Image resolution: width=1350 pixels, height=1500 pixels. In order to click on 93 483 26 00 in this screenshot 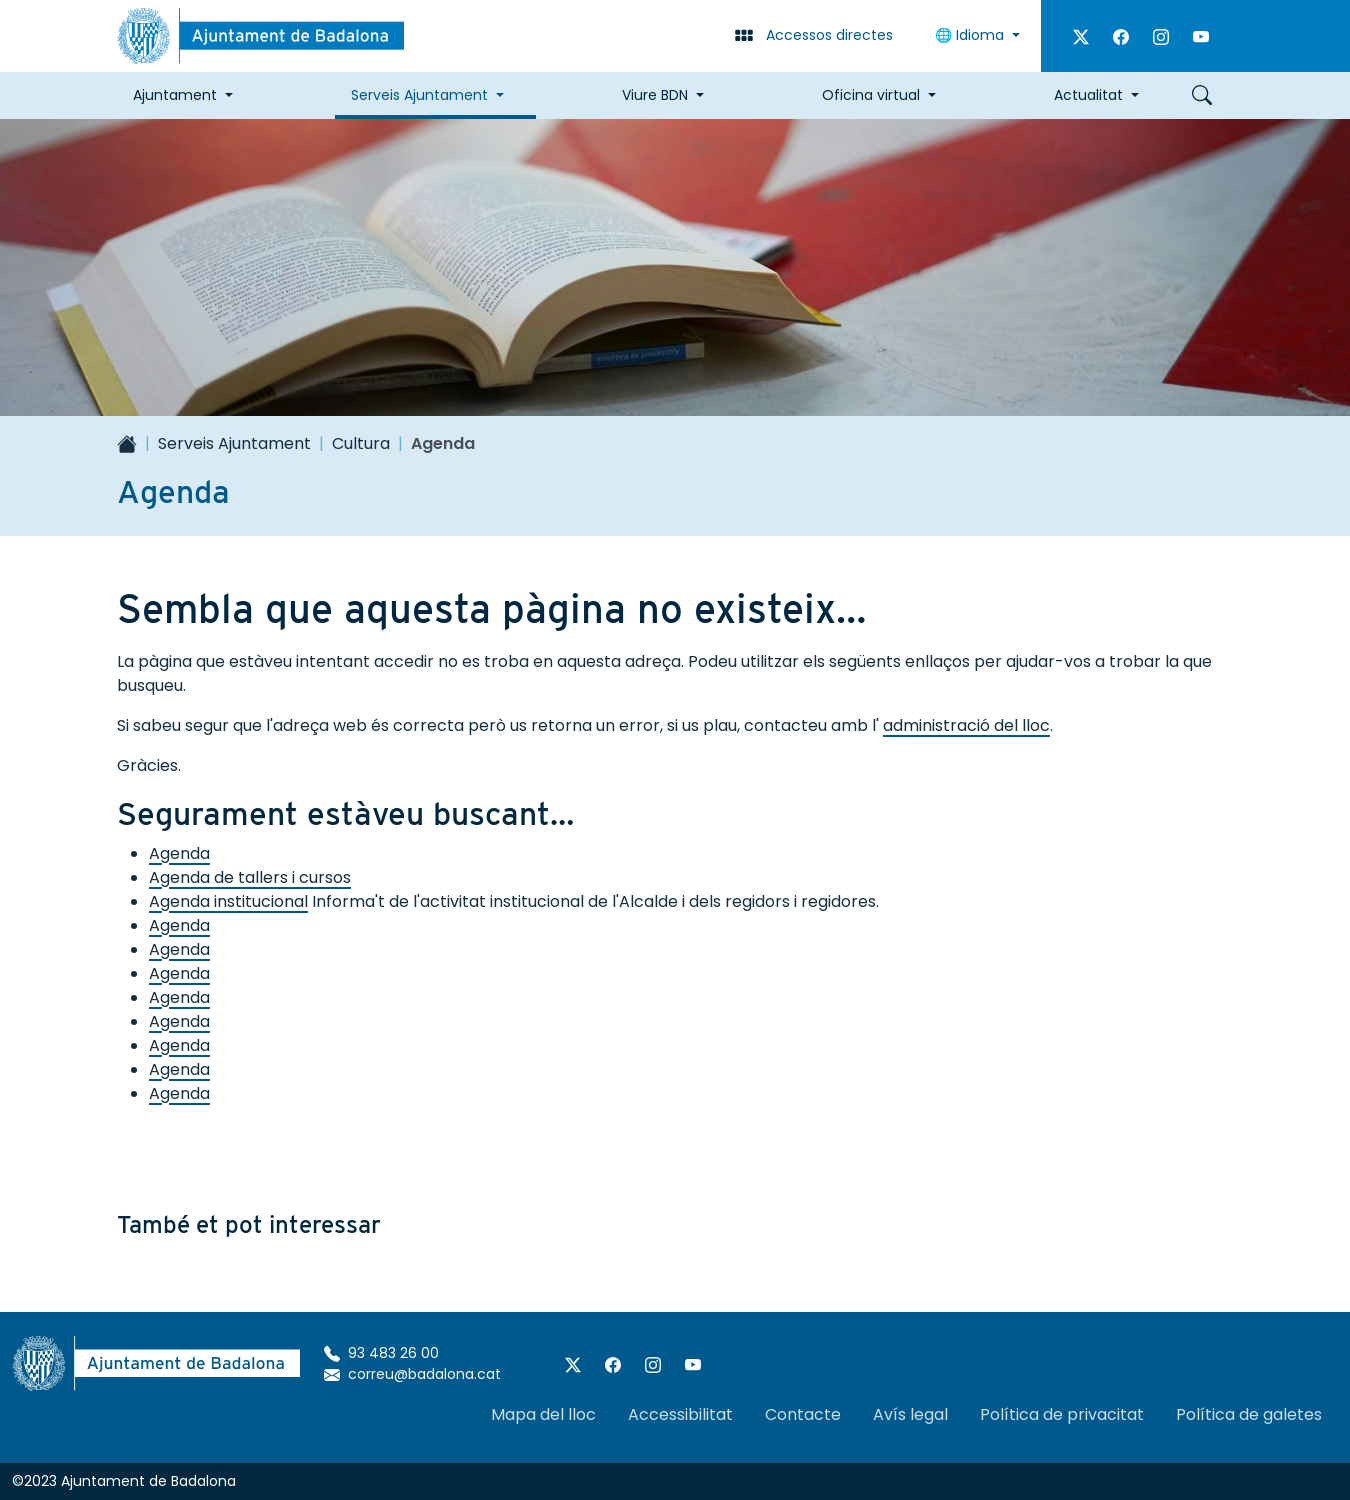, I will do `click(381, 1353)`.